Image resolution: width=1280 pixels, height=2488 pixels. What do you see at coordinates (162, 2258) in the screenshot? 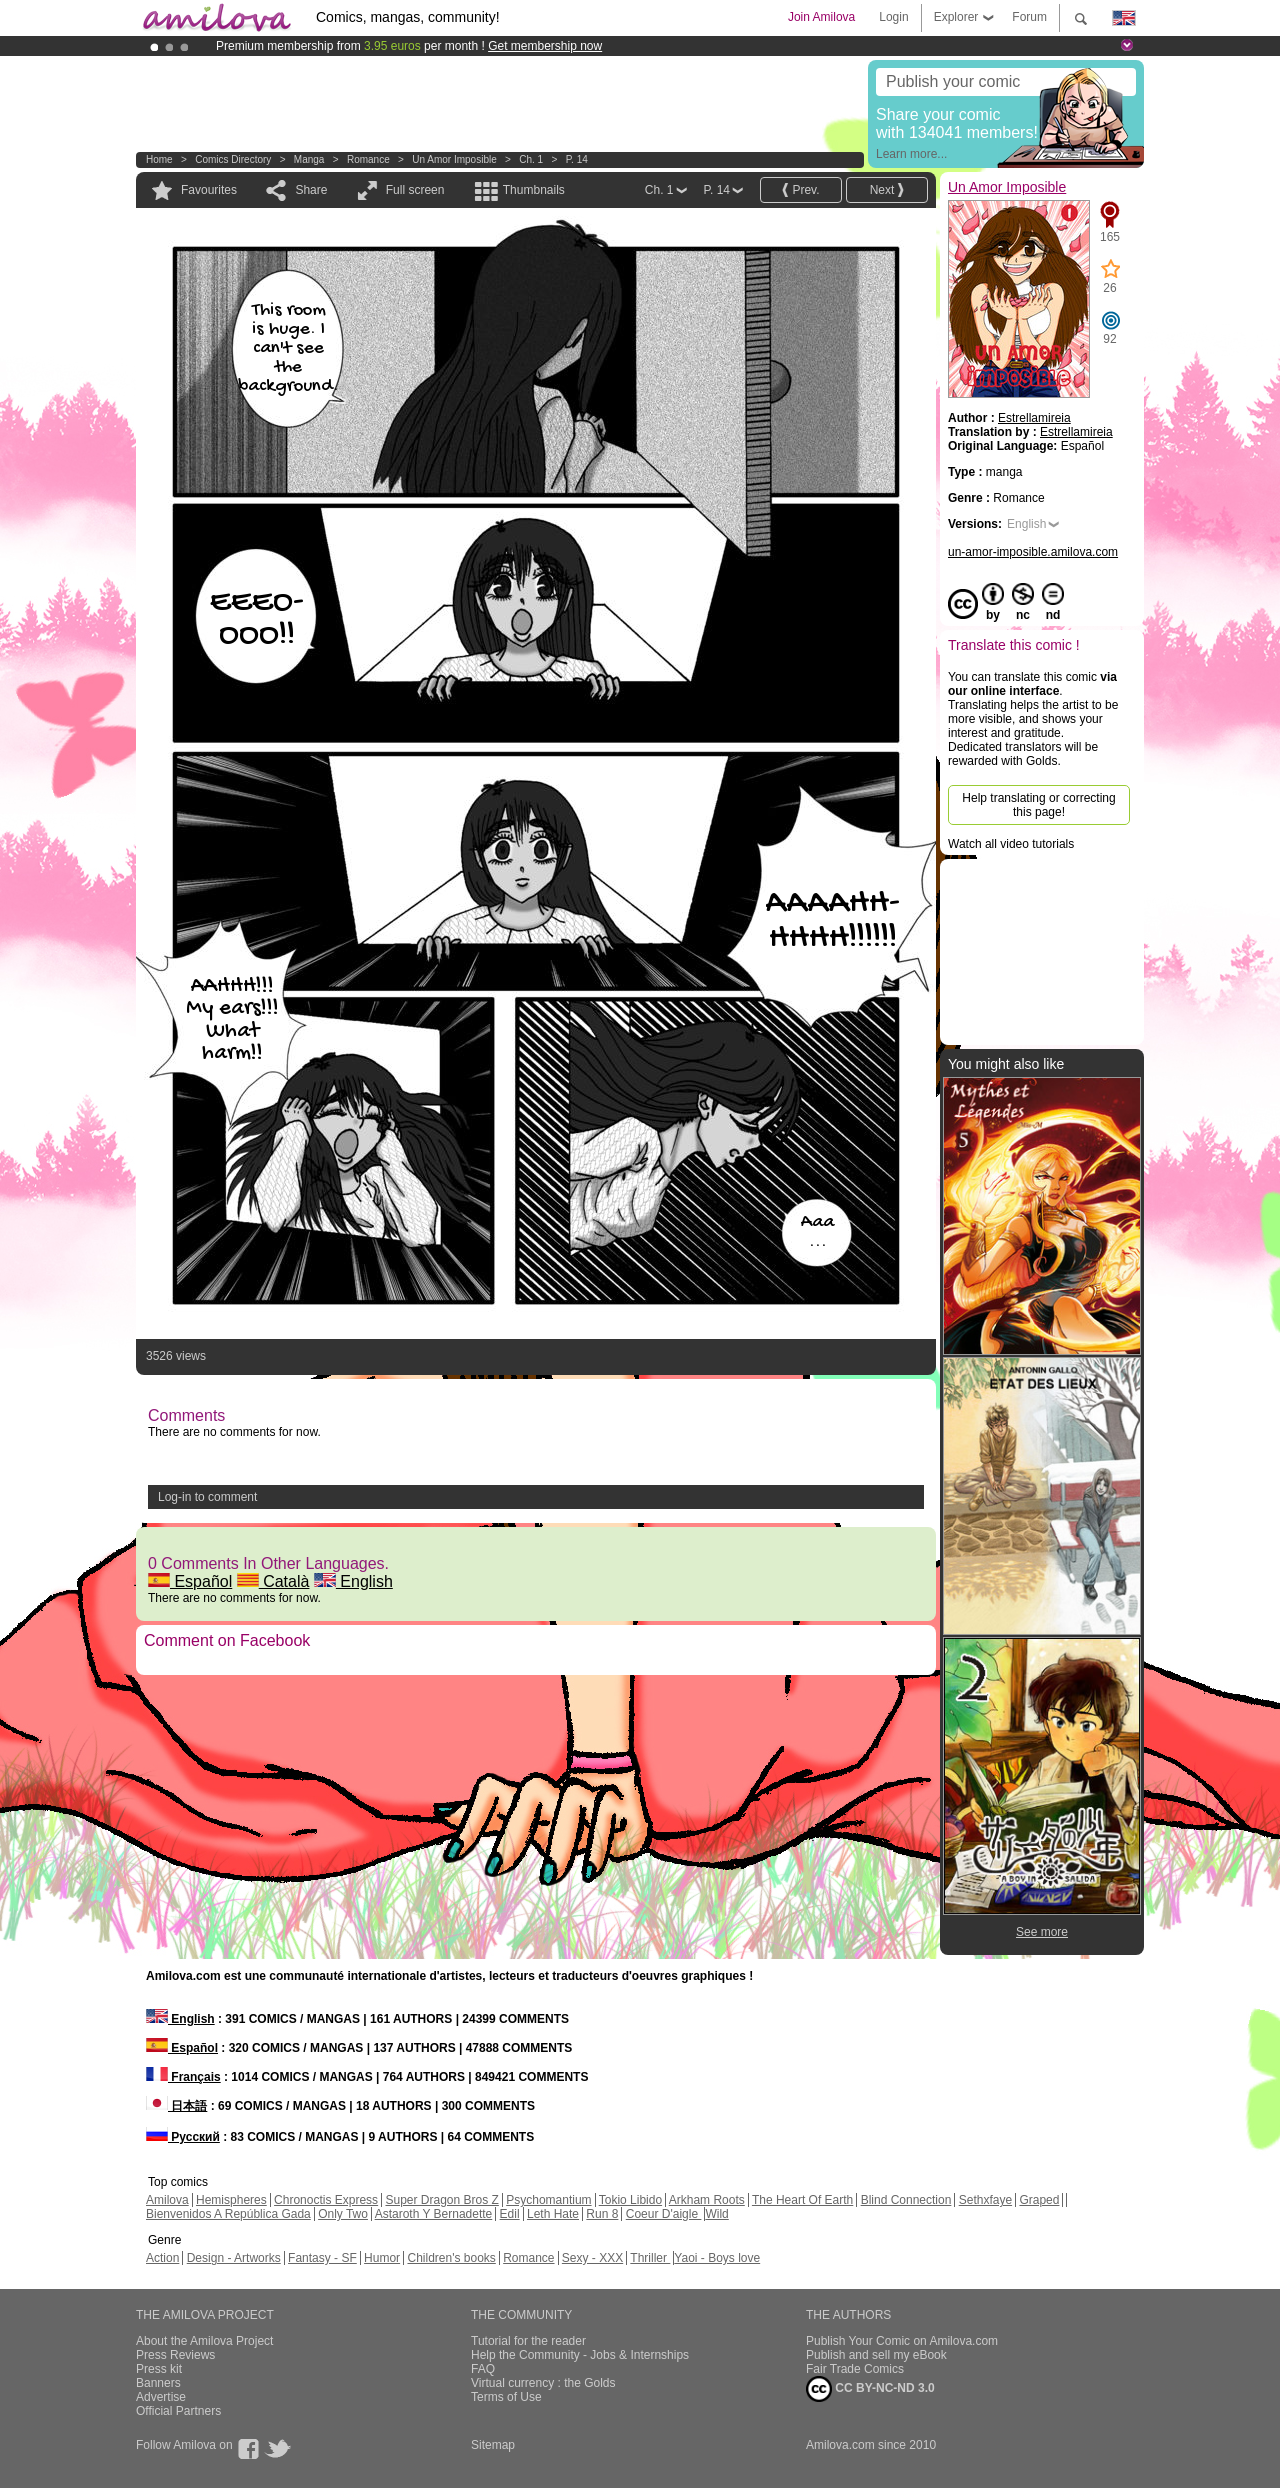
I see `Action` at bounding box center [162, 2258].